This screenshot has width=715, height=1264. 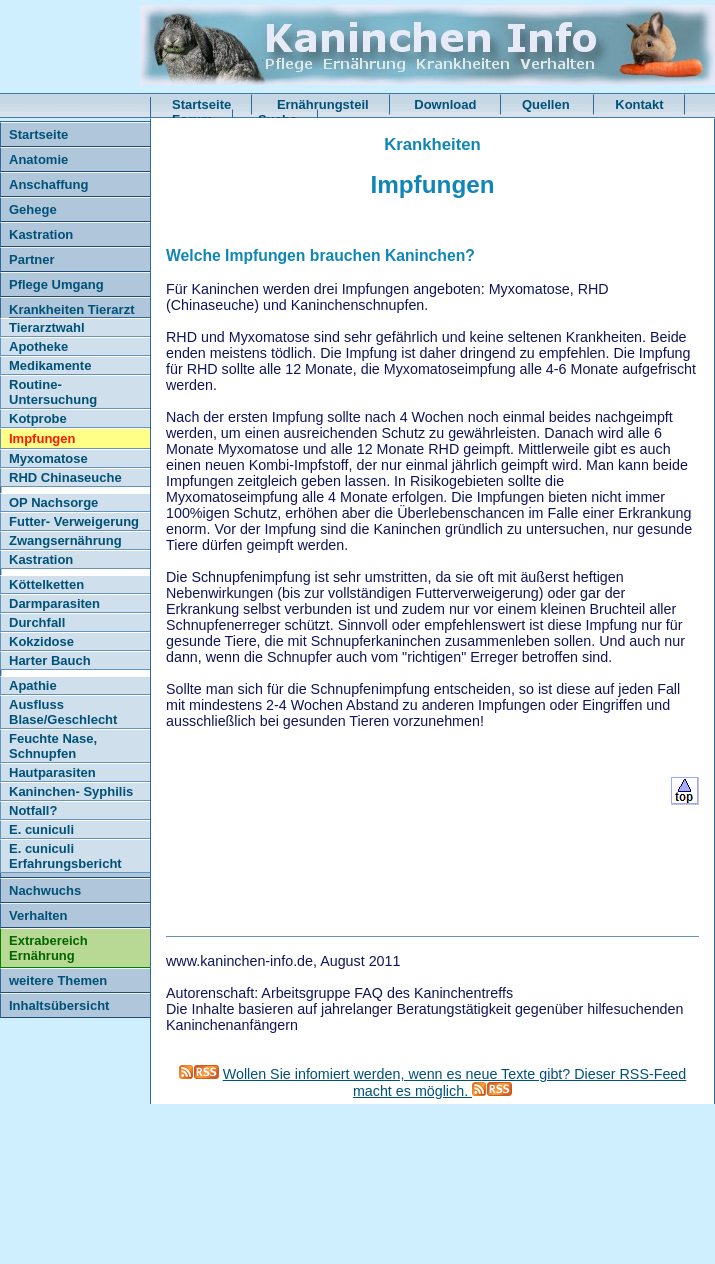 I want to click on Wollen Sie infomiert werden, wenn es neue Texte gibt? Dieser RSS-Feed macht es möglich., so click(x=455, y=1082).